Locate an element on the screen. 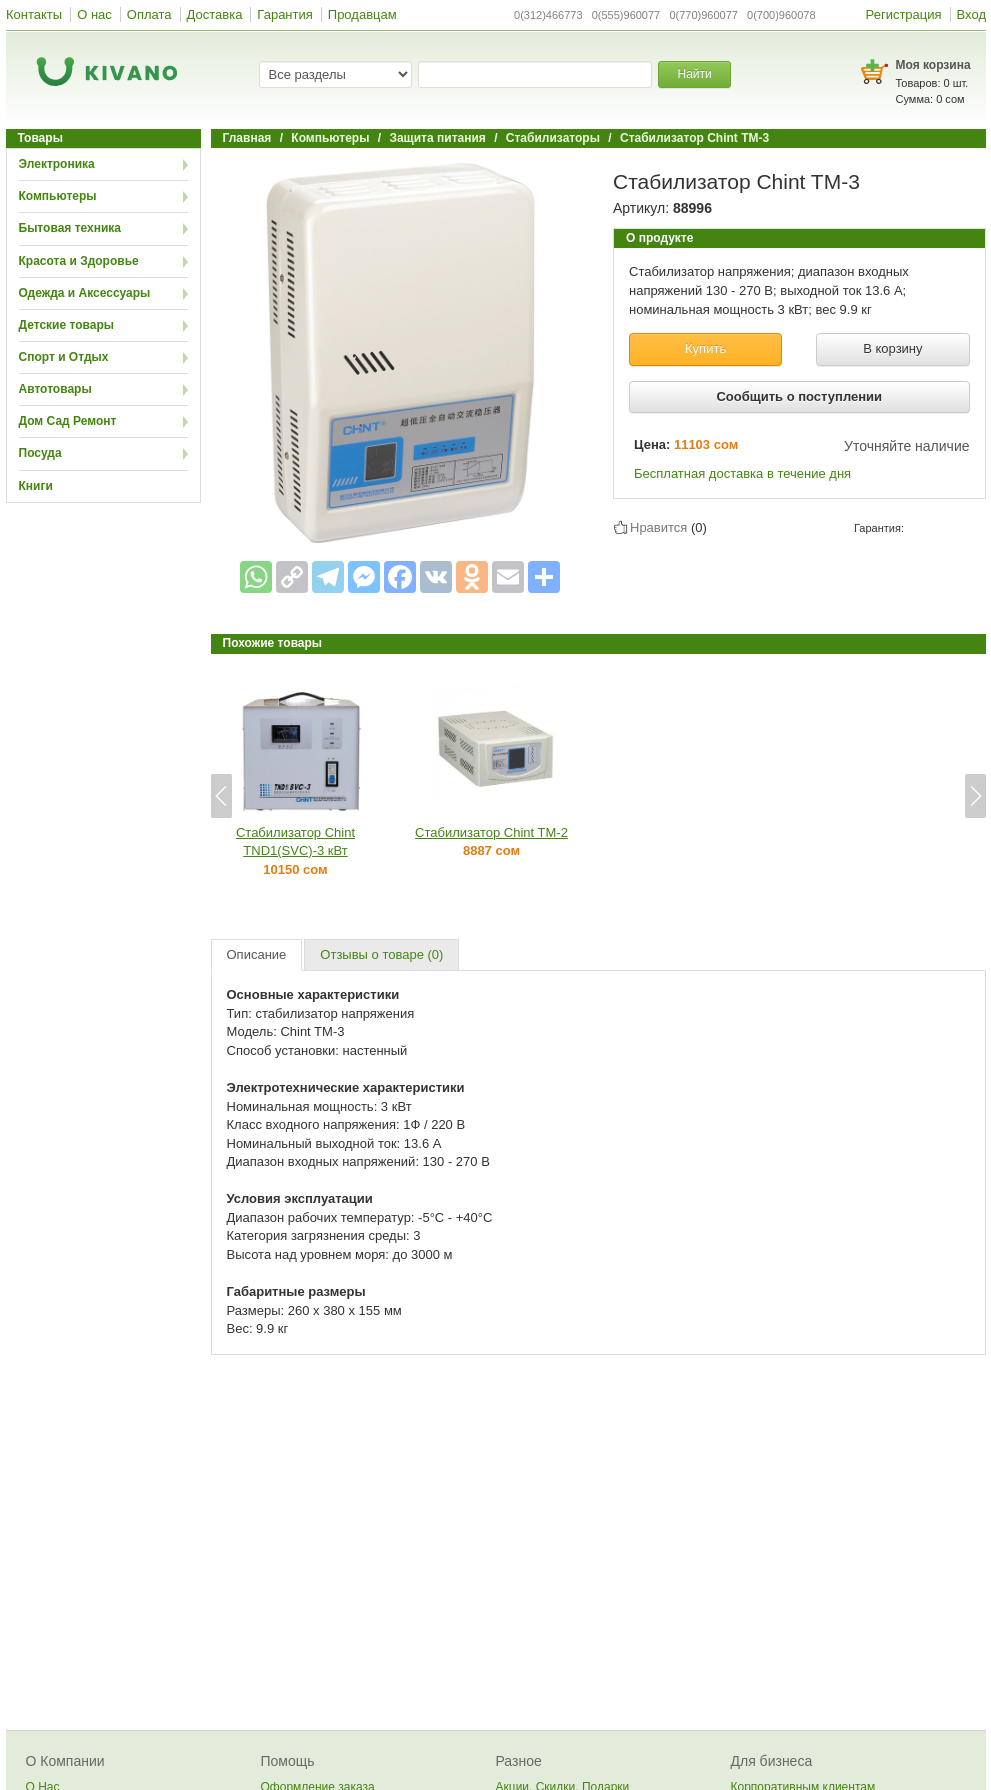 The height and width of the screenshot is (1790, 991). Компьютеры is located at coordinates (58, 196).